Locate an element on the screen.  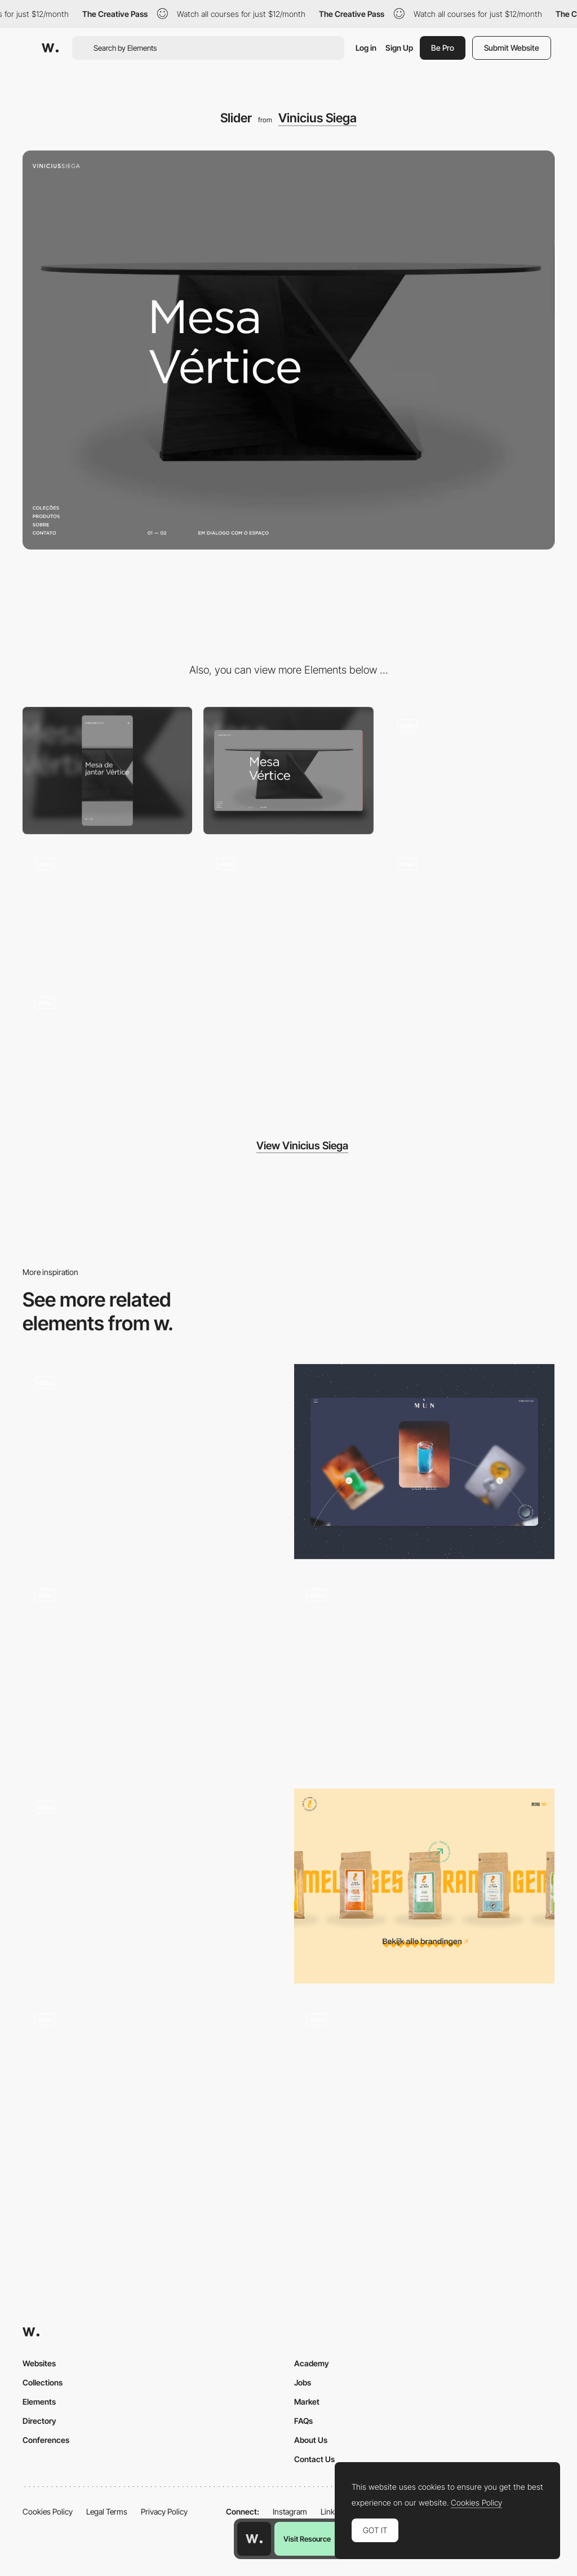
[Page transition] is located at coordinates (107, 1048).